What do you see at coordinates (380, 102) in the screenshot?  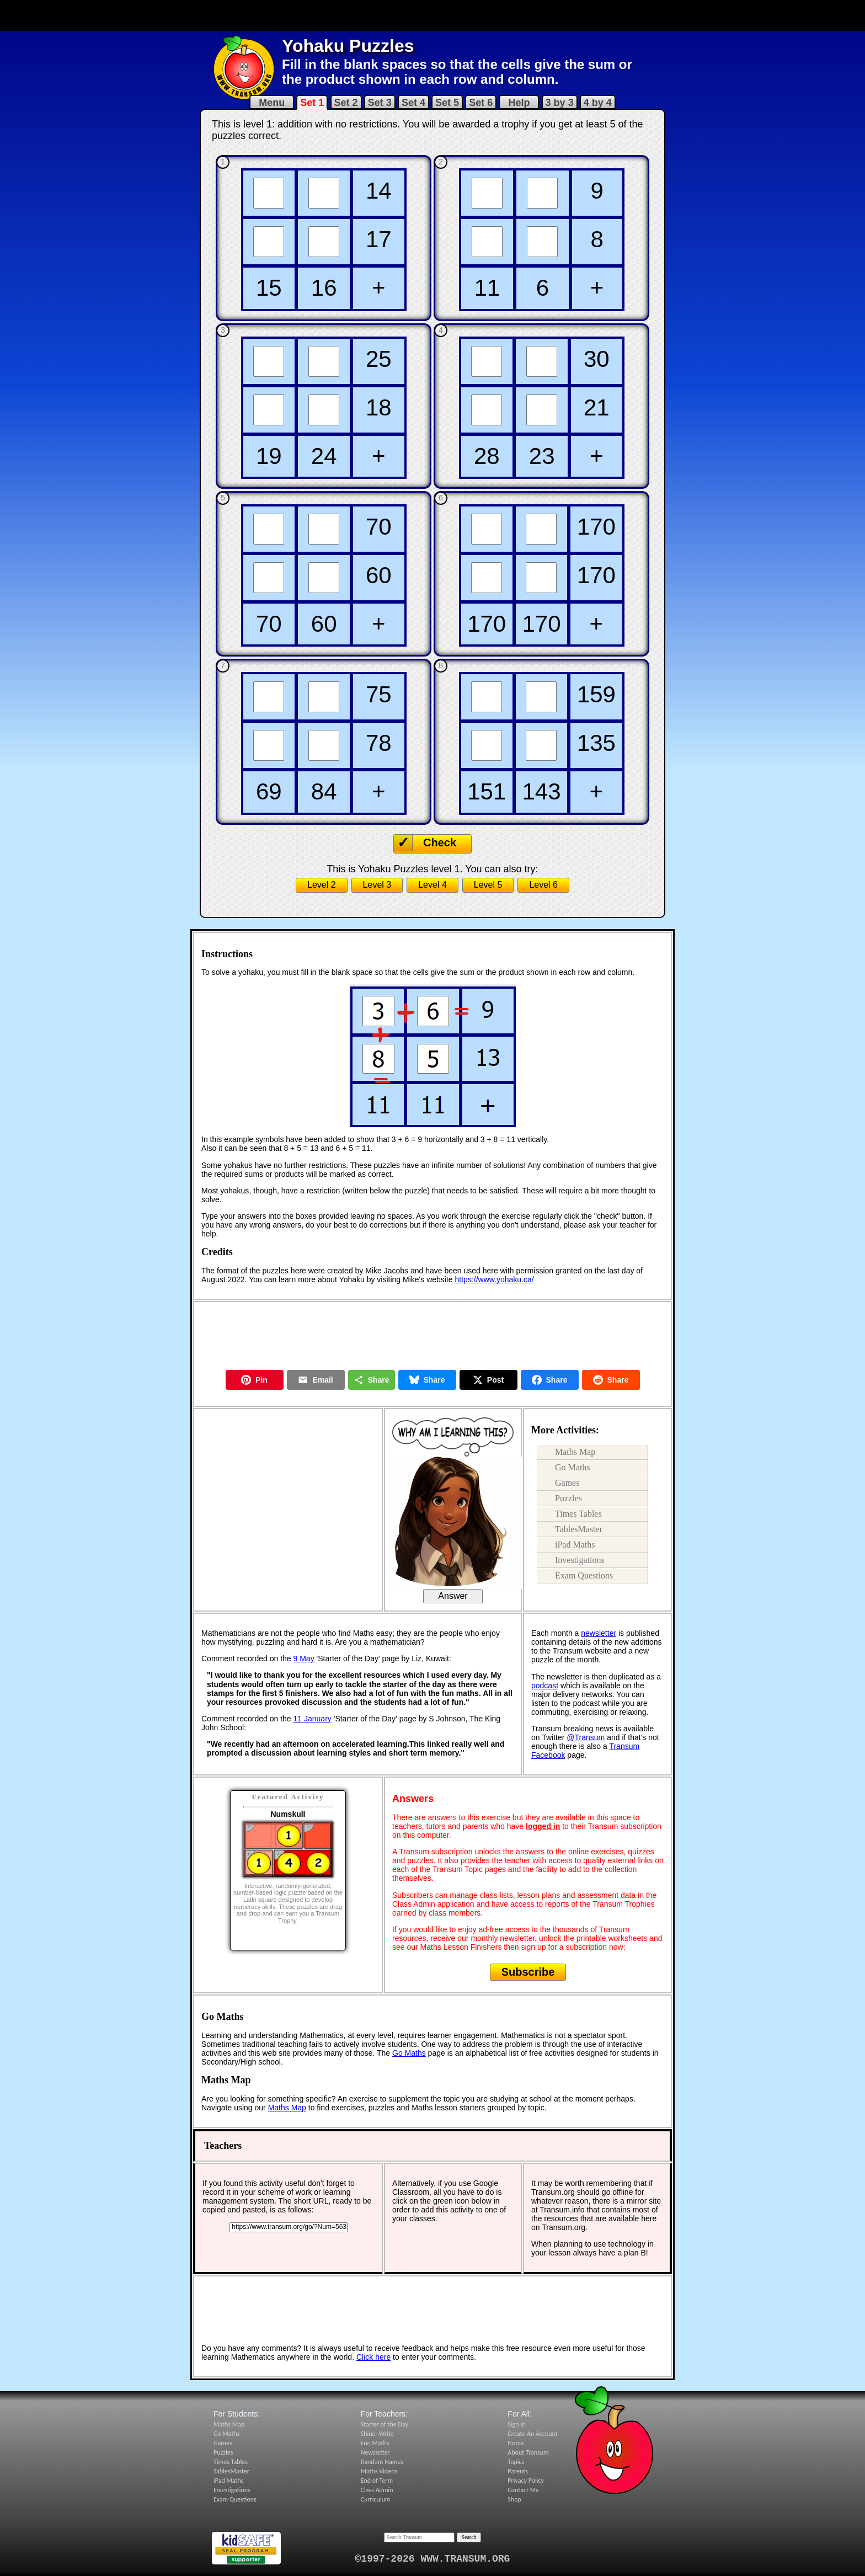 I see `Set 3` at bounding box center [380, 102].